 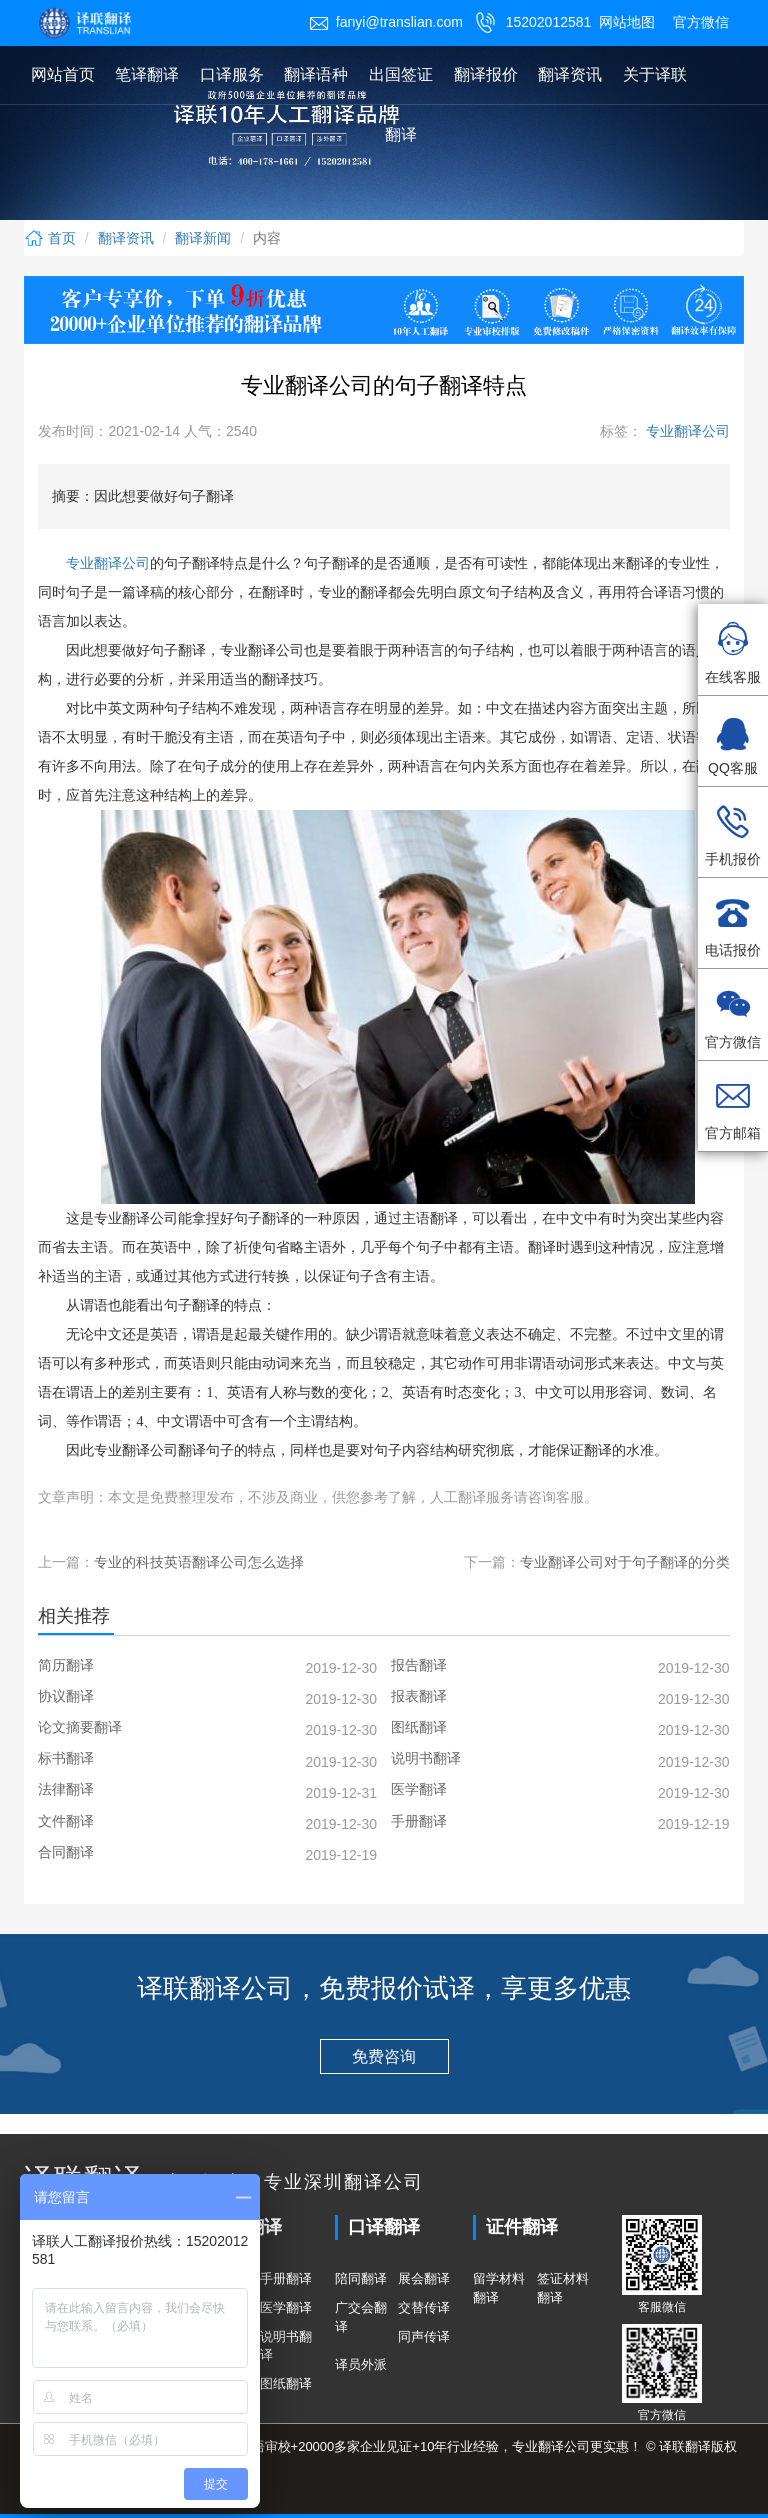 What do you see at coordinates (686, 431) in the screenshot?
I see `专业翻译公司` at bounding box center [686, 431].